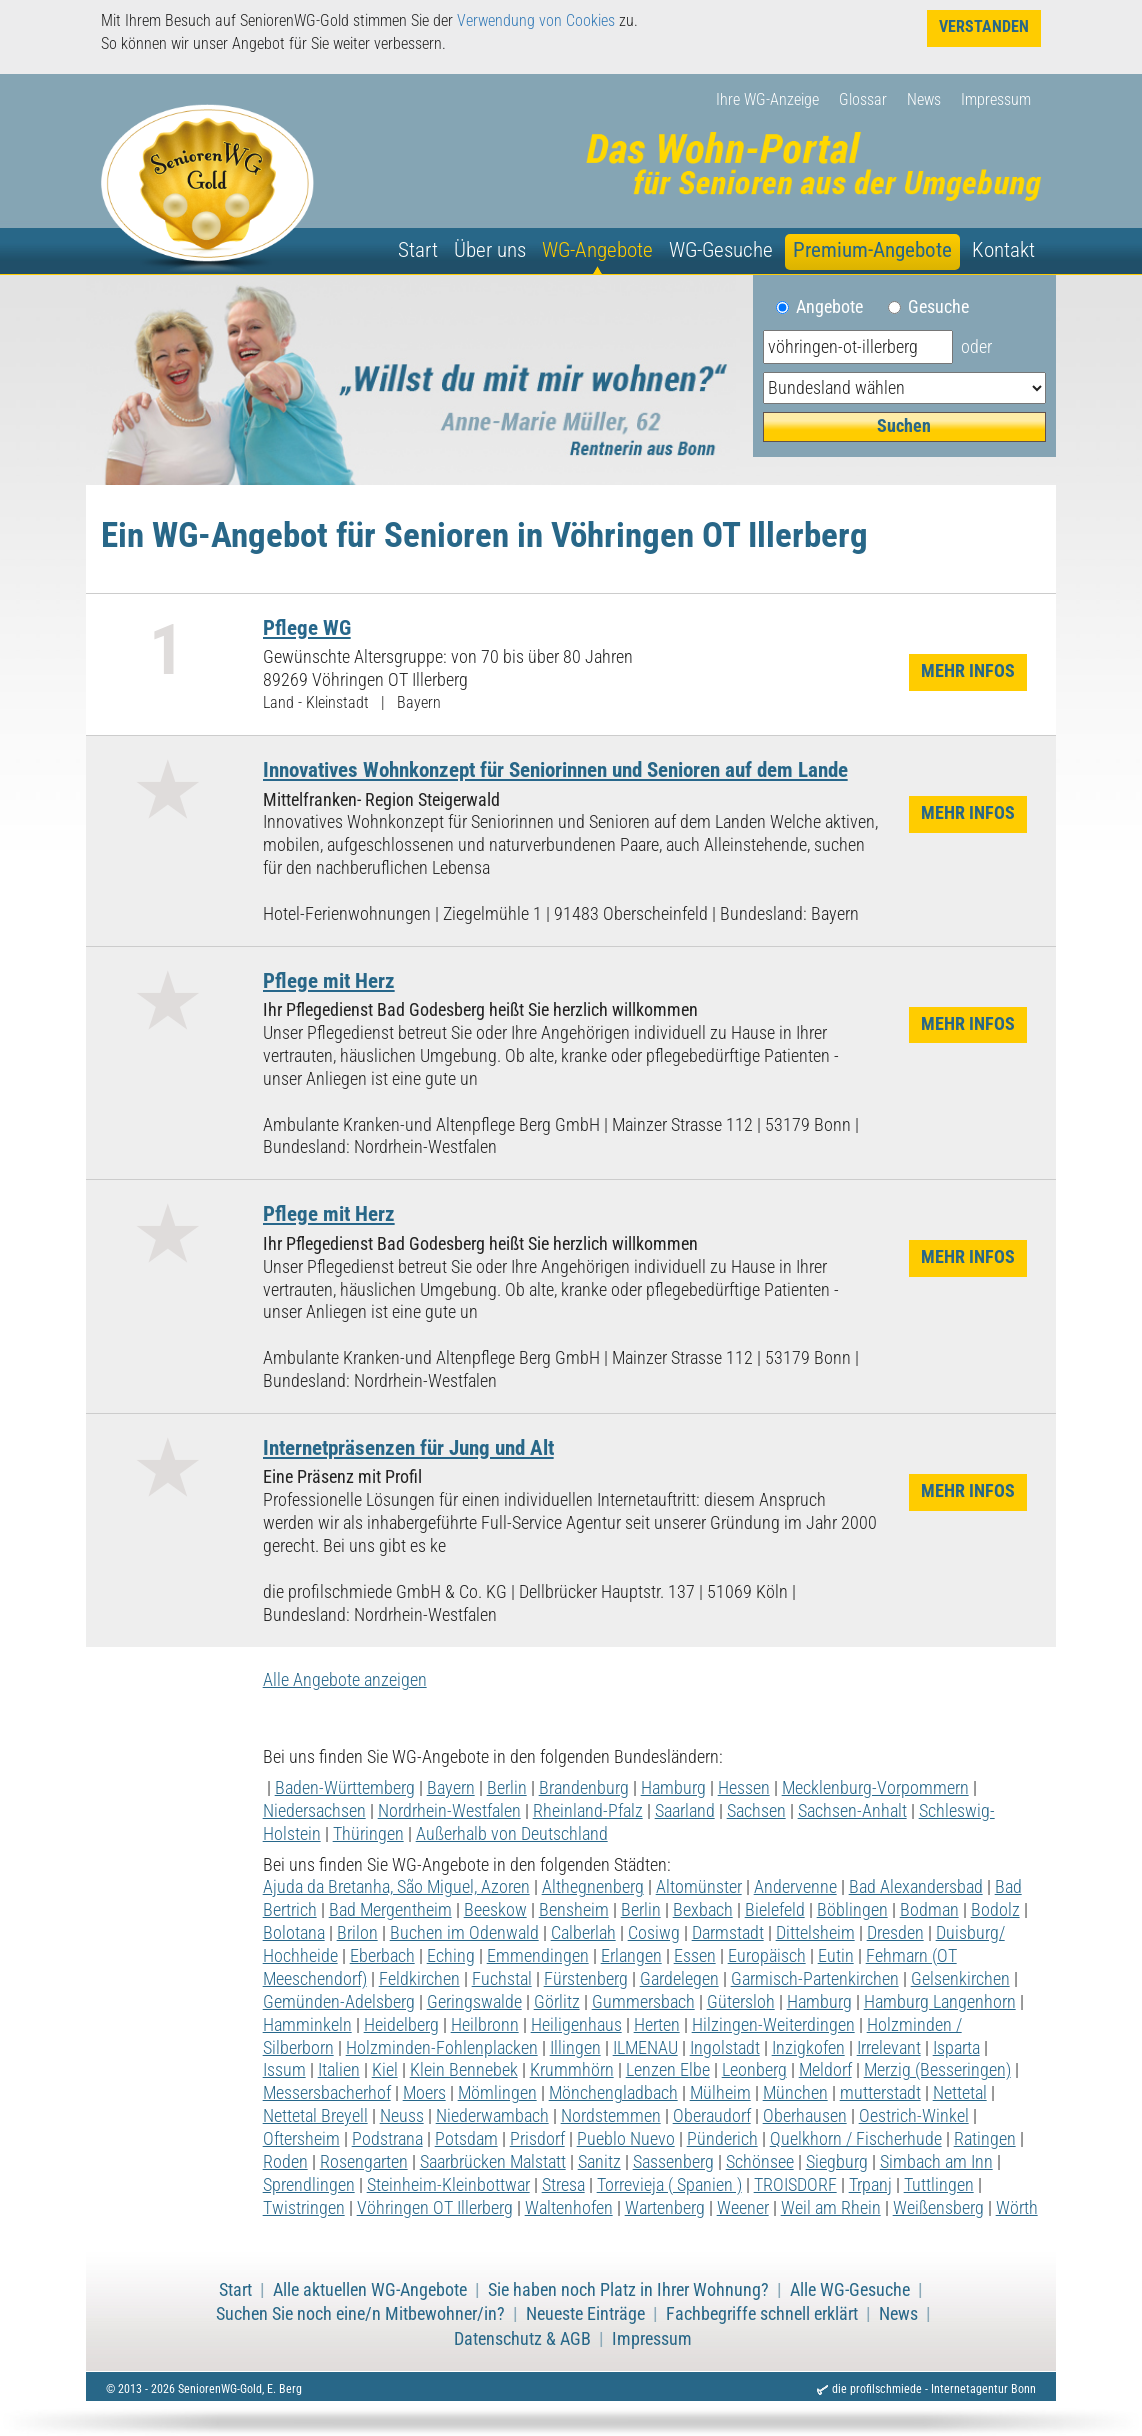  What do you see at coordinates (557, 2002) in the screenshot?
I see `Görlitz` at bounding box center [557, 2002].